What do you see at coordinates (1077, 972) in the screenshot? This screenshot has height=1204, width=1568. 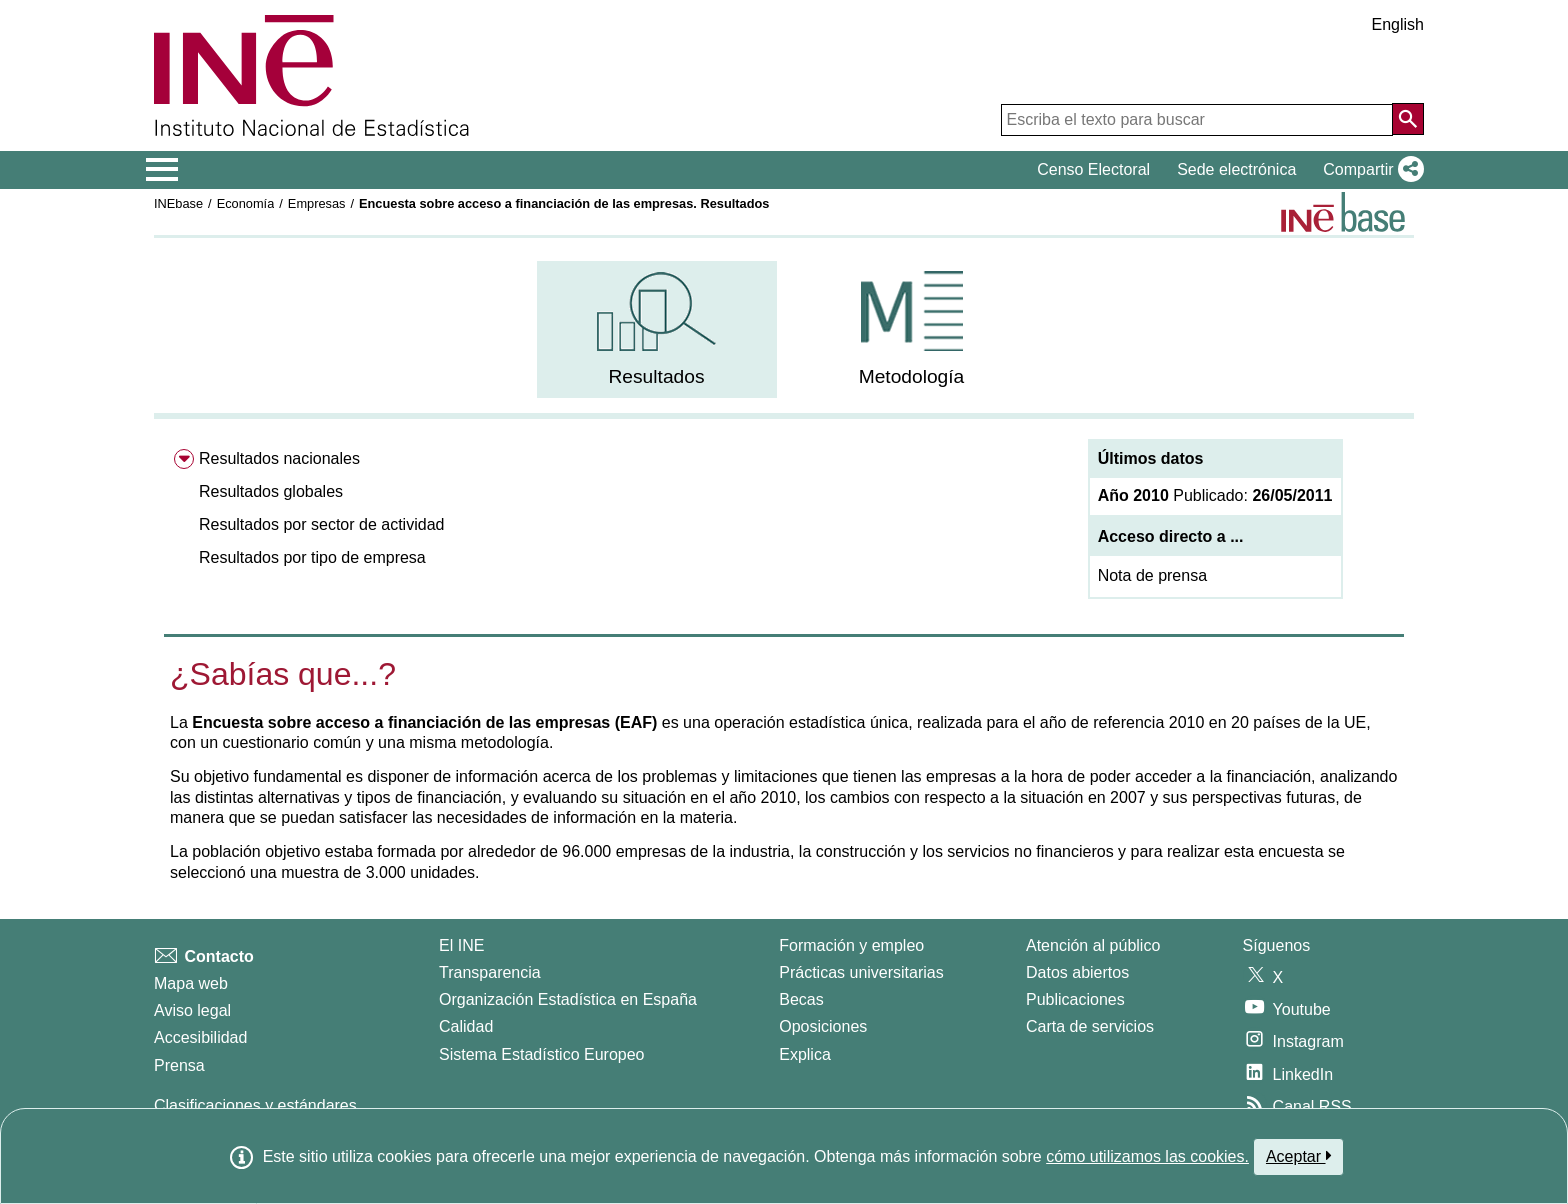 I see `Datos abiertos` at bounding box center [1077, 972].